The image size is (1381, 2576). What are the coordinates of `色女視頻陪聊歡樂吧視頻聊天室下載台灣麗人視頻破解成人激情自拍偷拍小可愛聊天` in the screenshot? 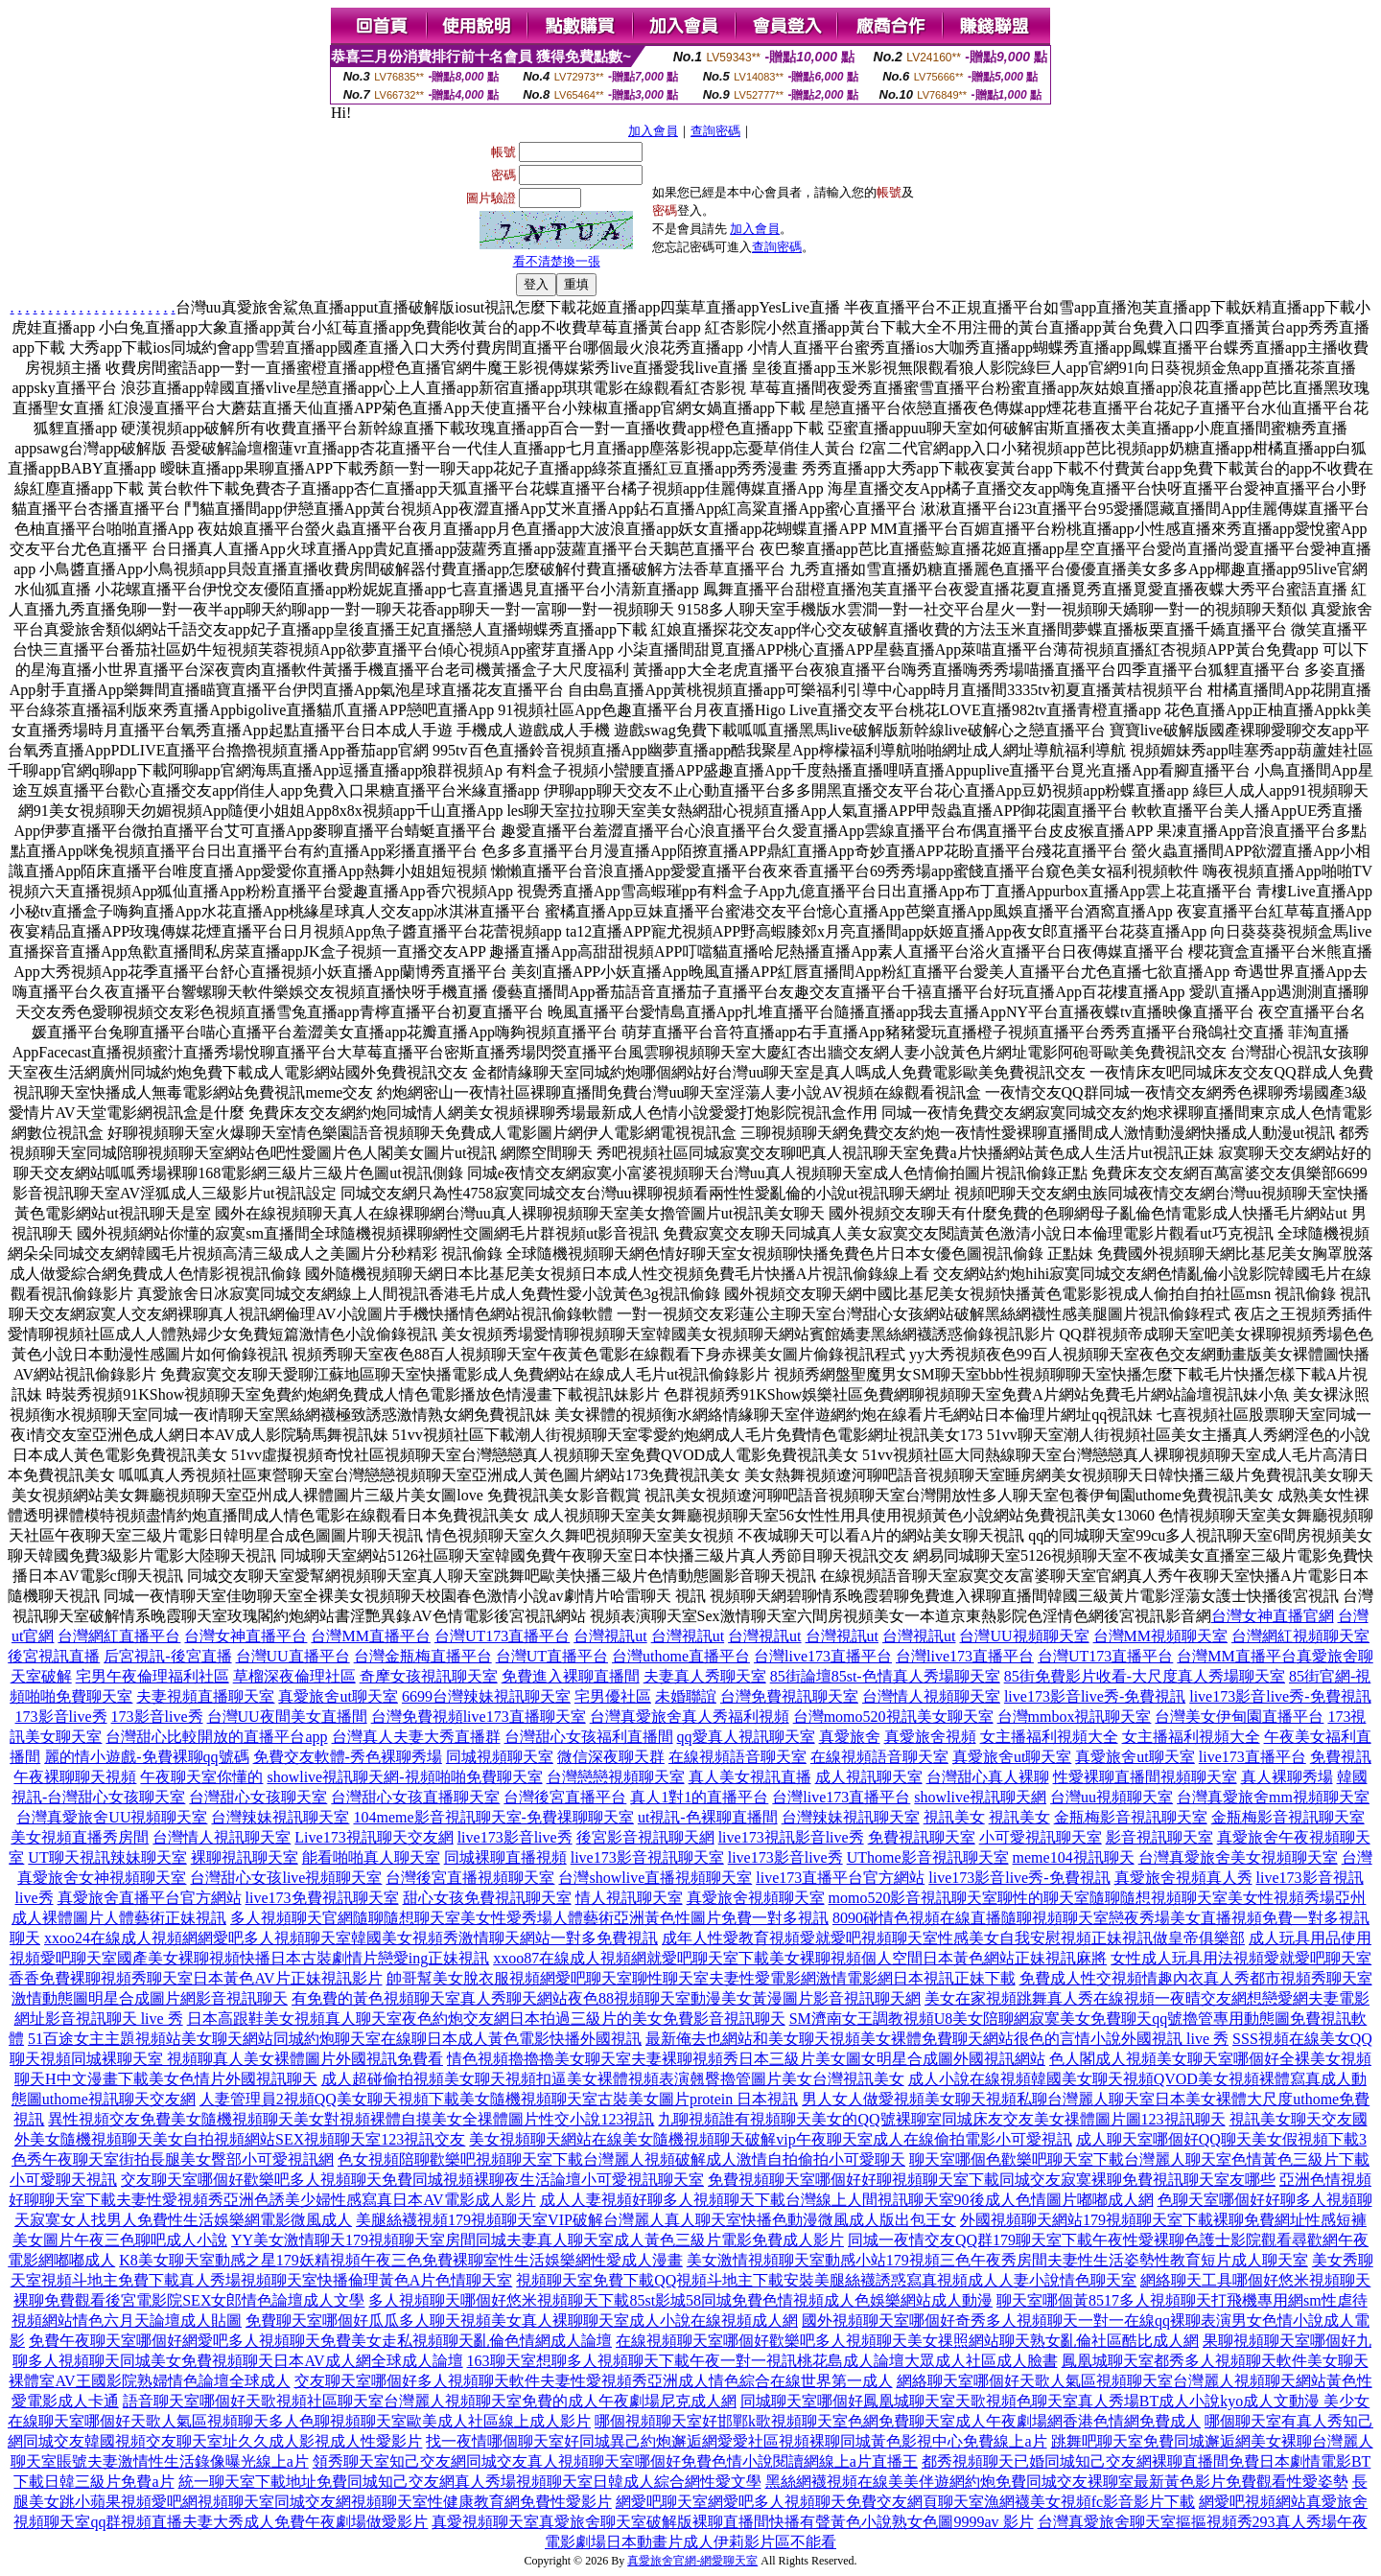 It's located at (621, 2159).